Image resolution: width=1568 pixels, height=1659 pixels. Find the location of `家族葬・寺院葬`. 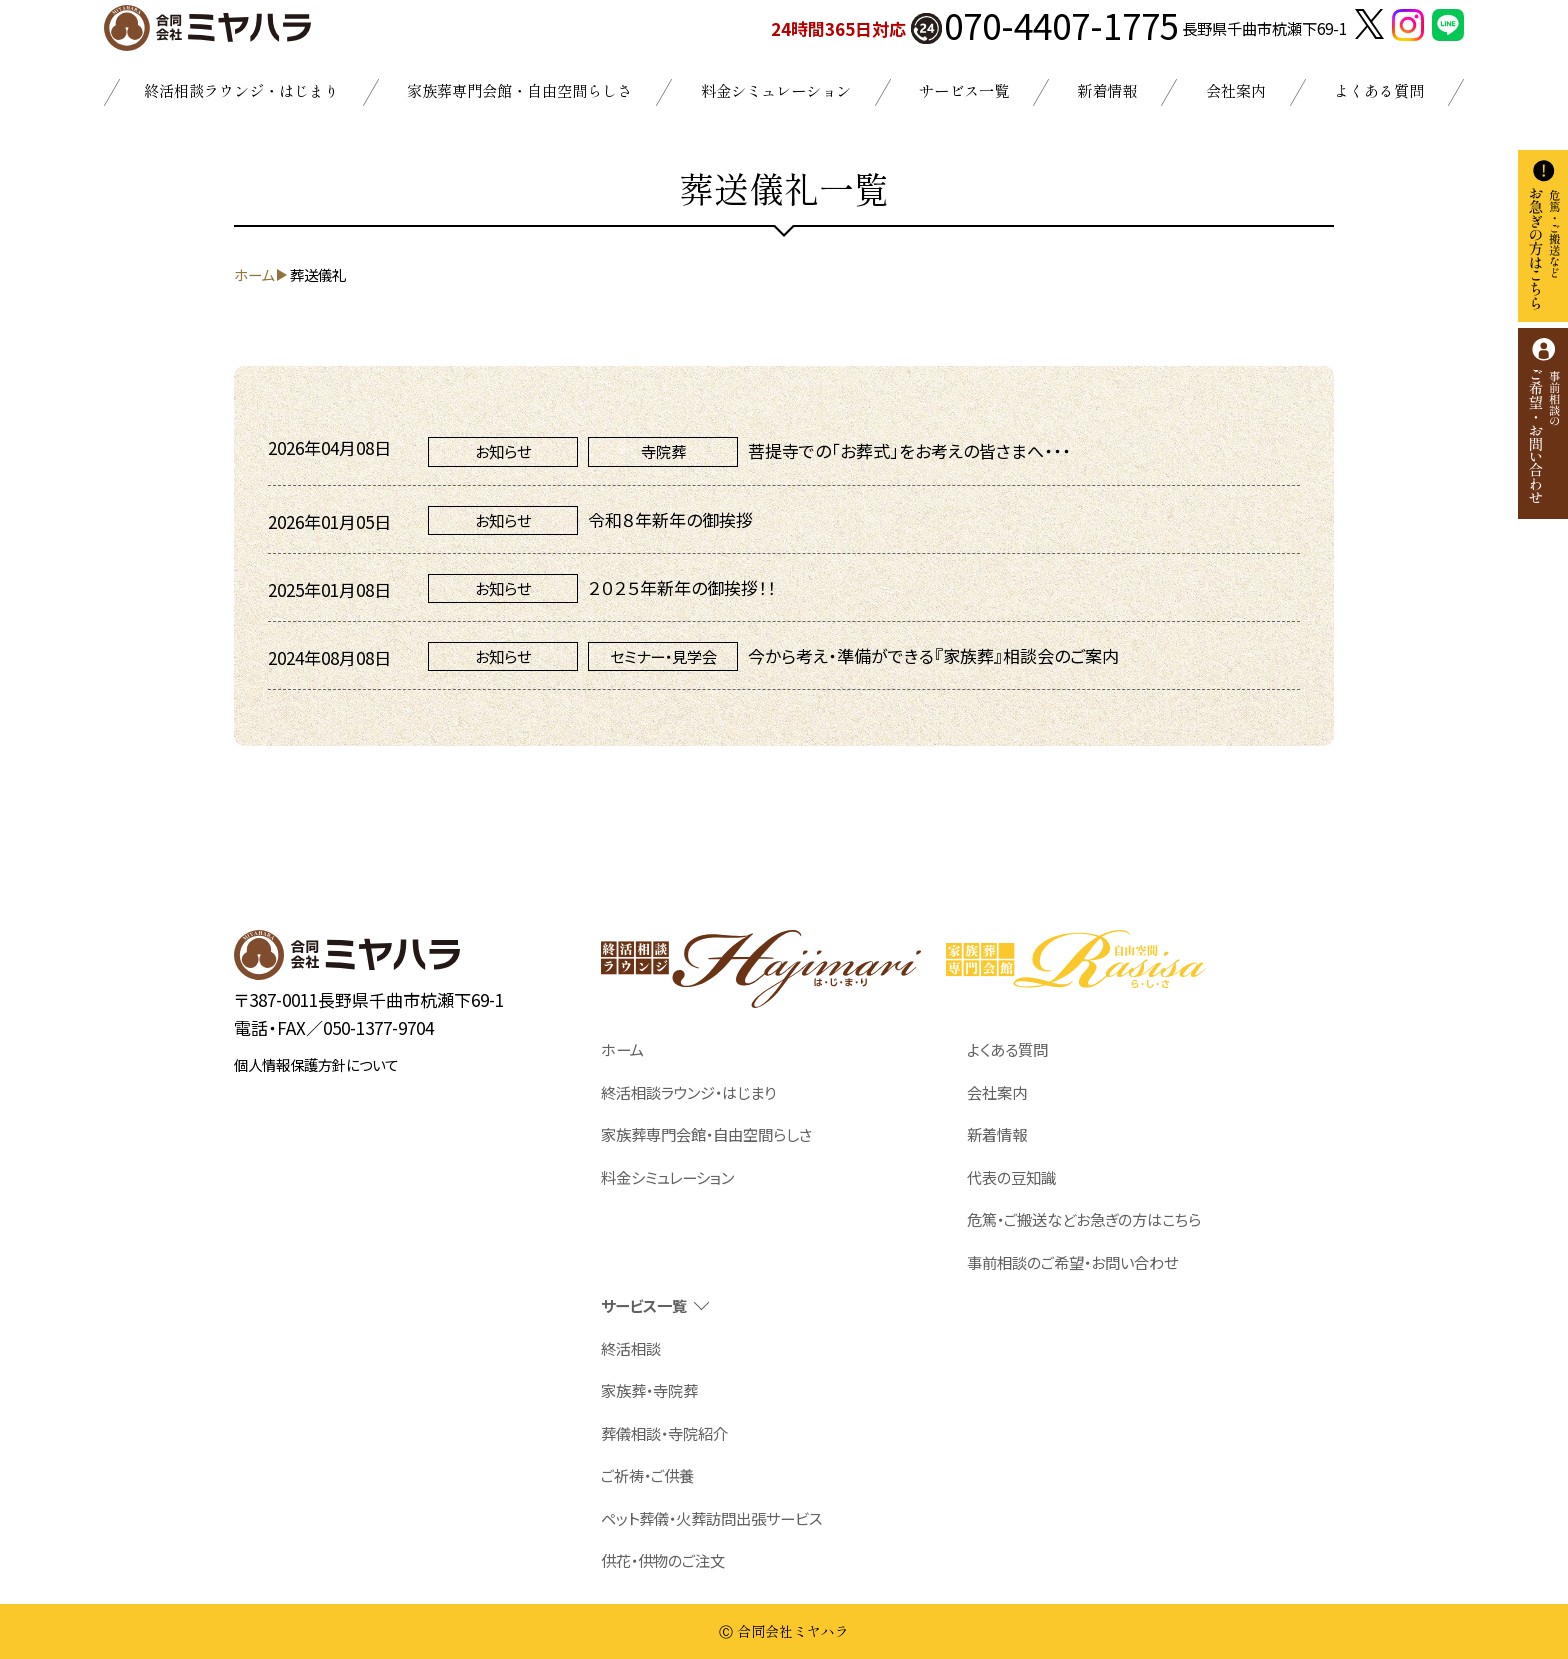

家族葬・寺院葬 is located at coordinates (649, 1390).